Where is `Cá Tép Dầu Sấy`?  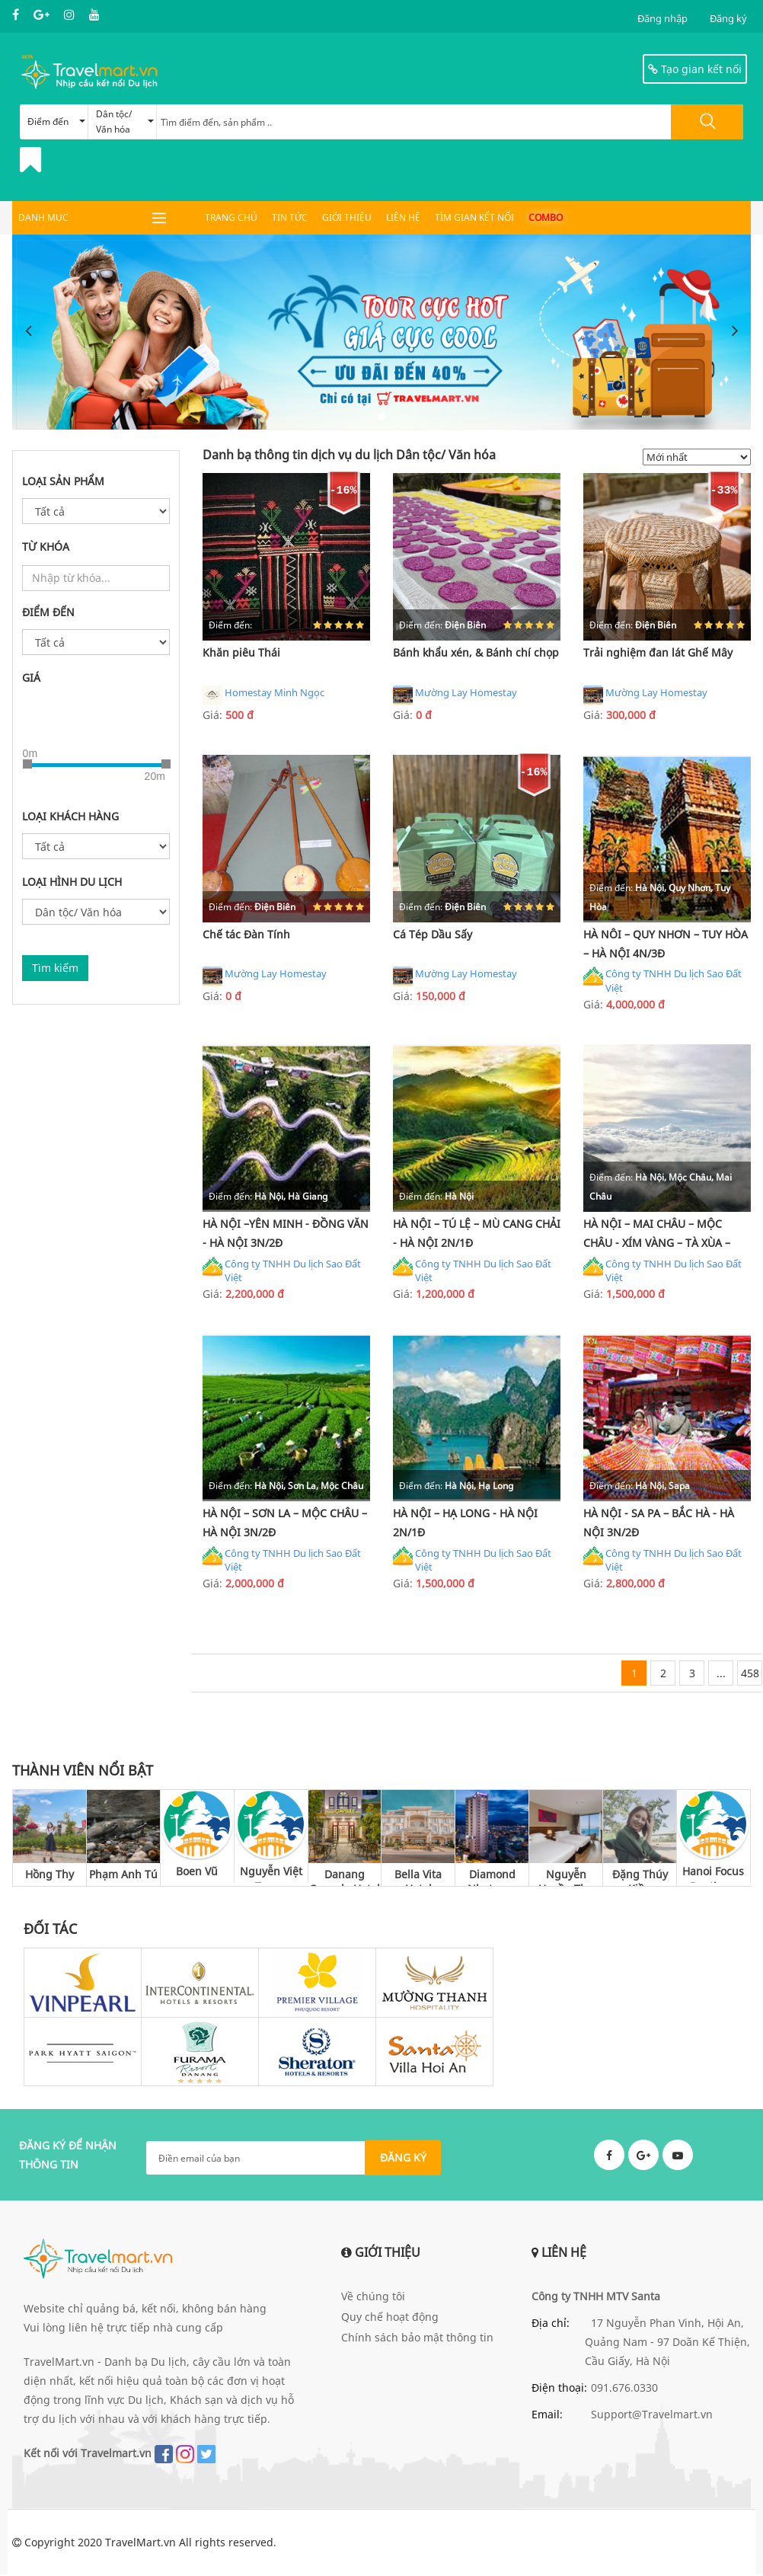
Cá Tép Dầu Sấy is located at coordinates (432, 934).